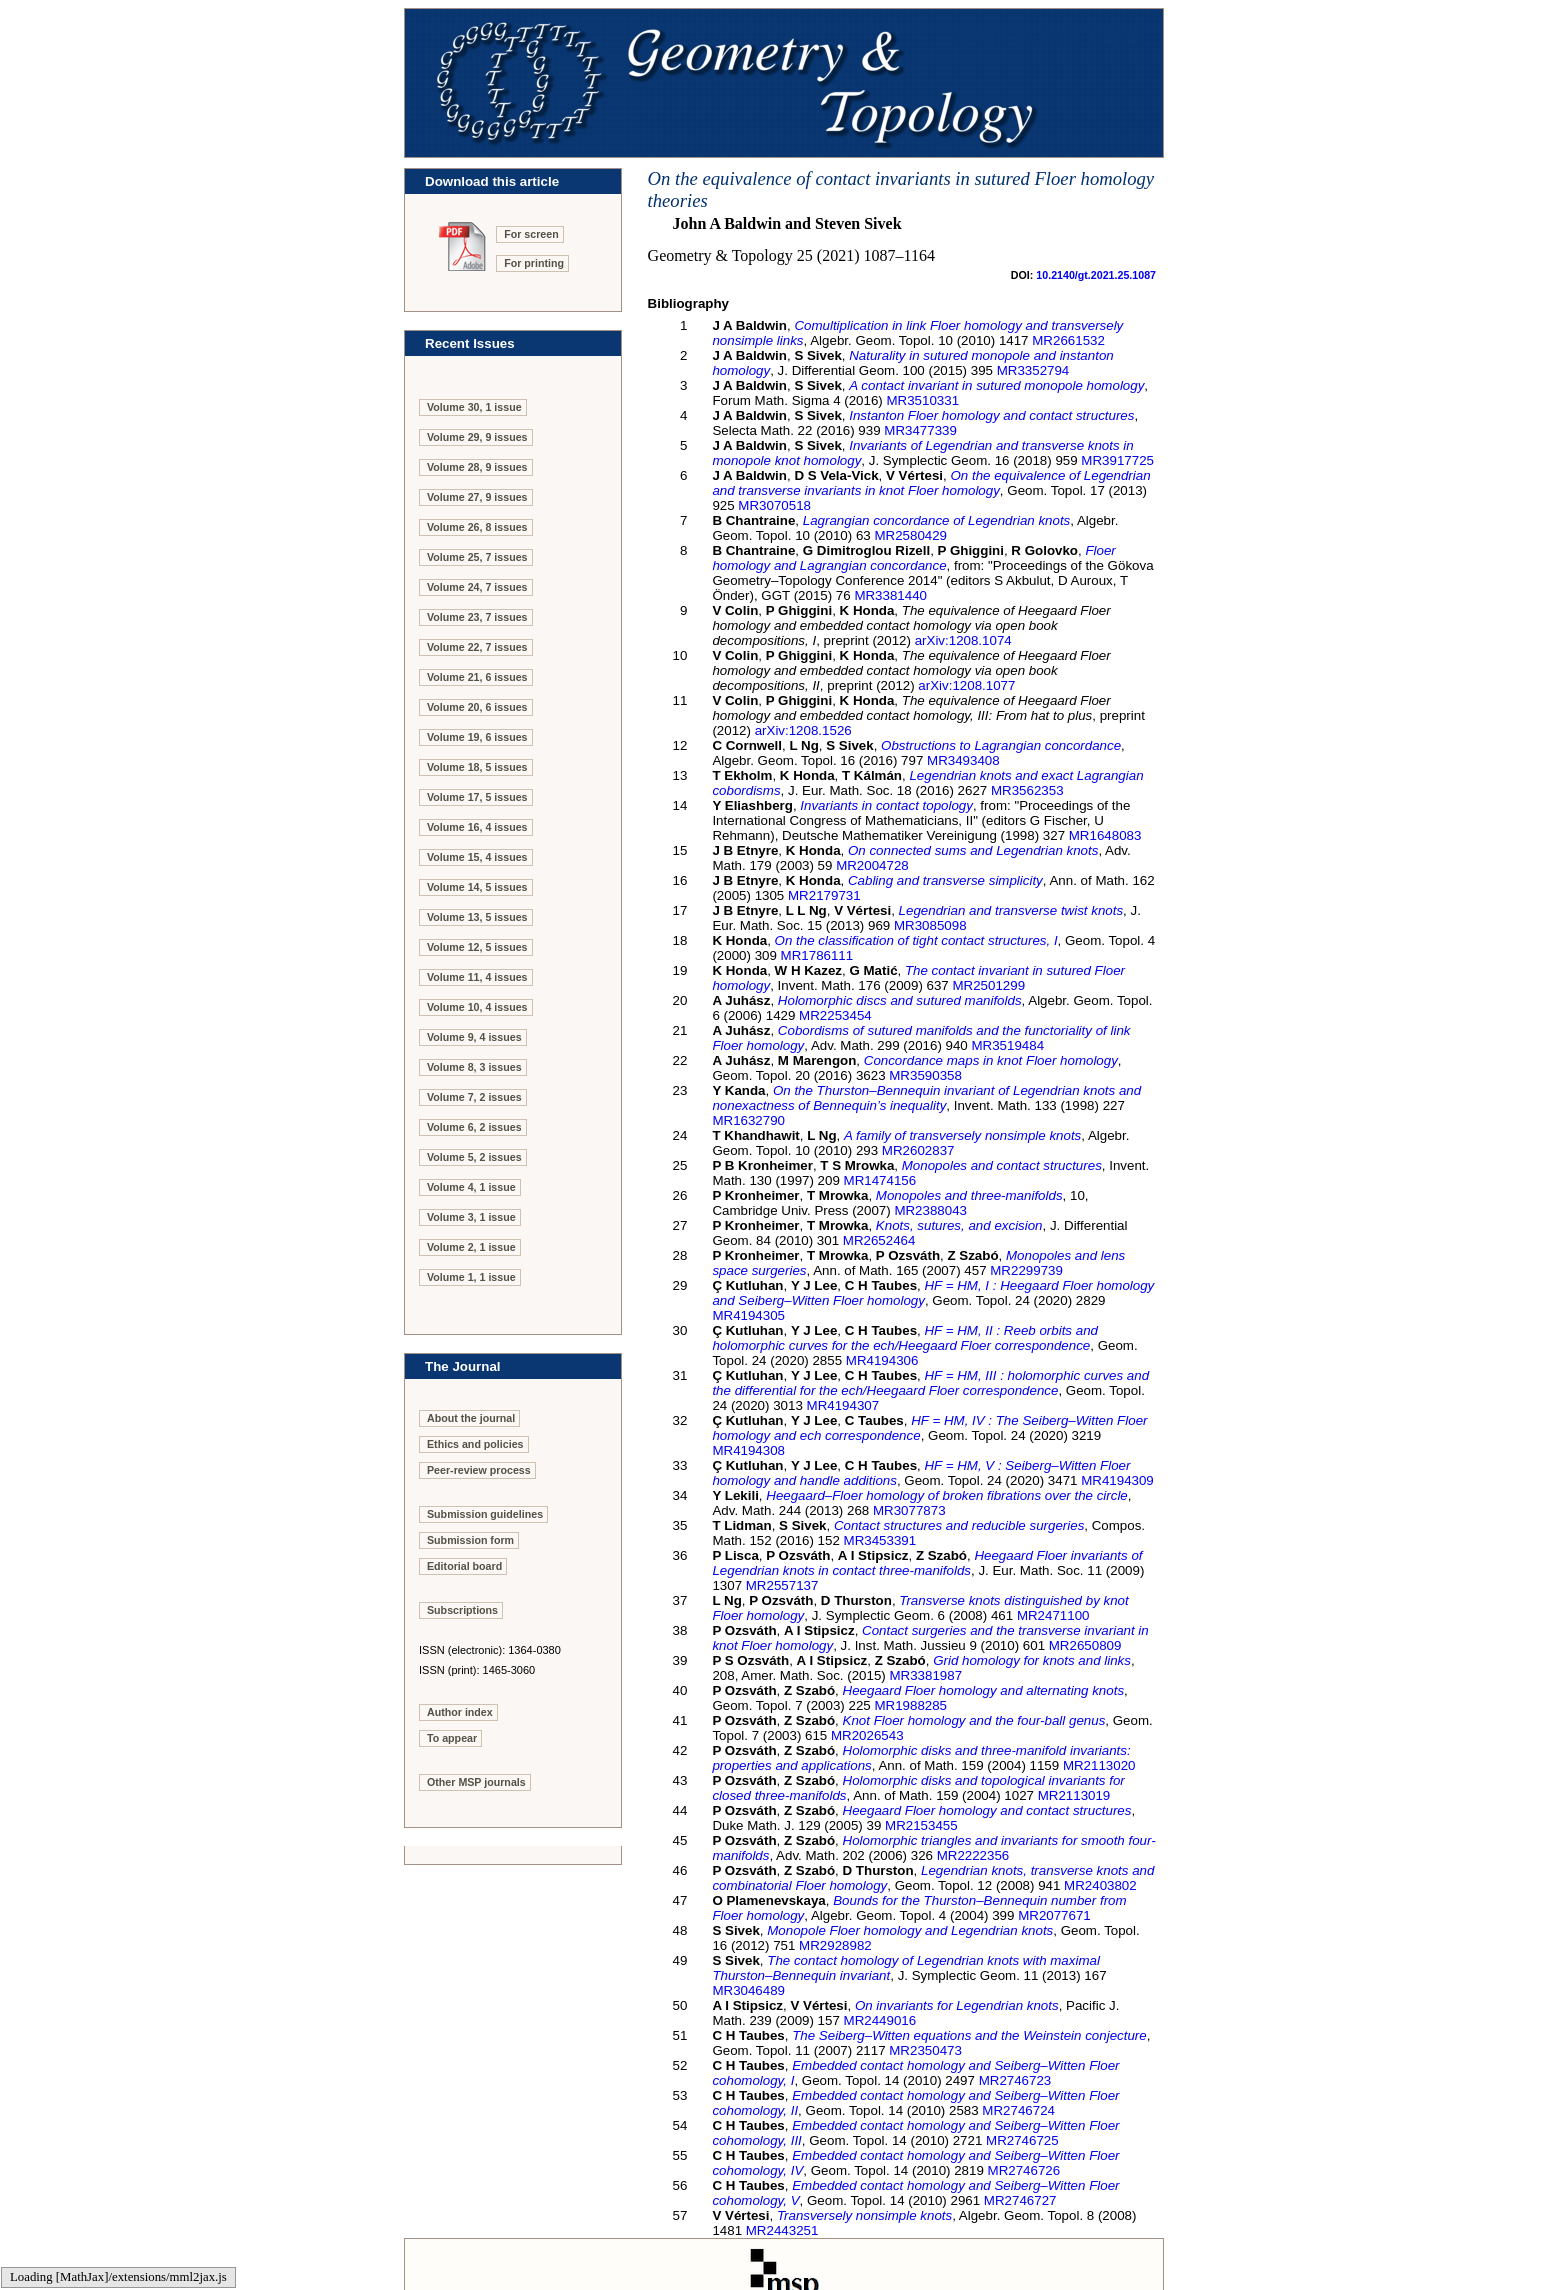 This screenshot has height=2290, width=1568. Describe the element at coordinates (1074, 1795) in the screenshot. I see `MR2113019` at that location.